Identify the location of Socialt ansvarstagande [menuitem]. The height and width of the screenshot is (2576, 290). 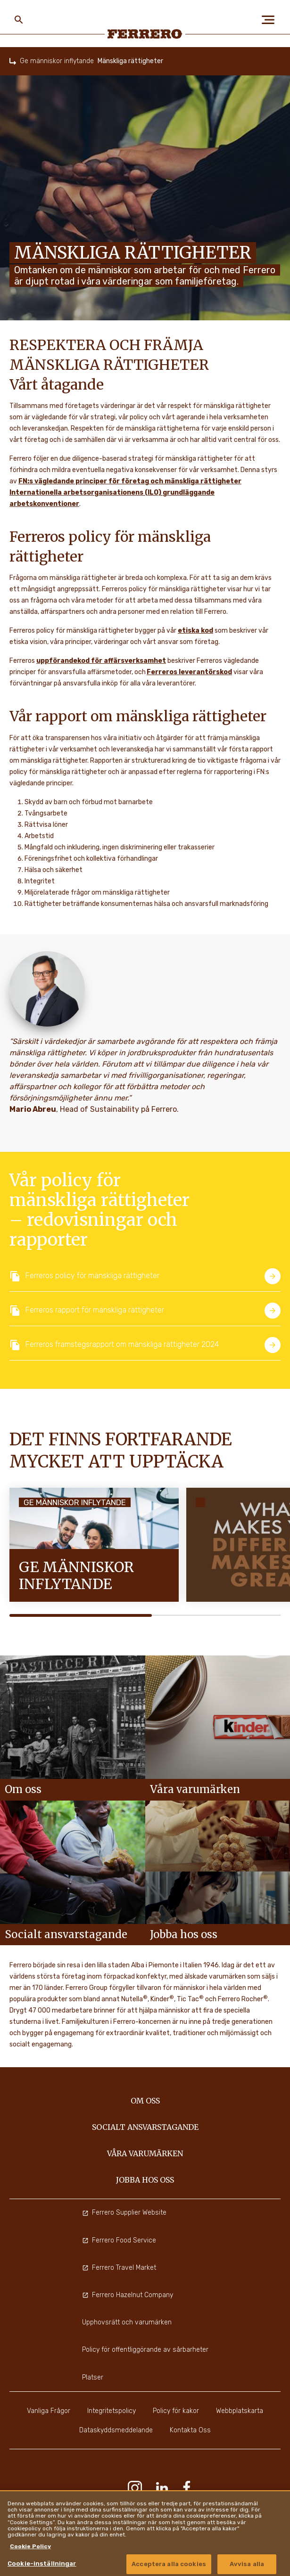
(145, 2127).